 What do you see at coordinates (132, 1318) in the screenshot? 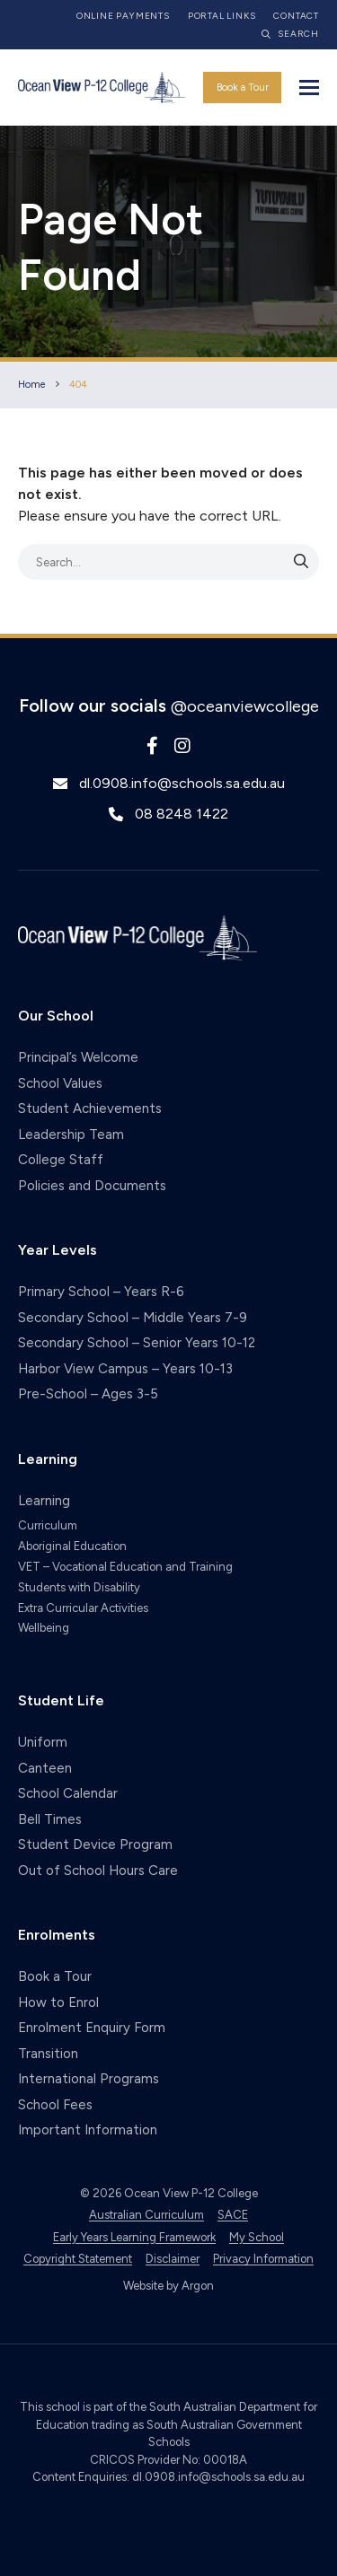
I see `Secondary School – Middle Years 7-9` at bounding box center [132, 1318].